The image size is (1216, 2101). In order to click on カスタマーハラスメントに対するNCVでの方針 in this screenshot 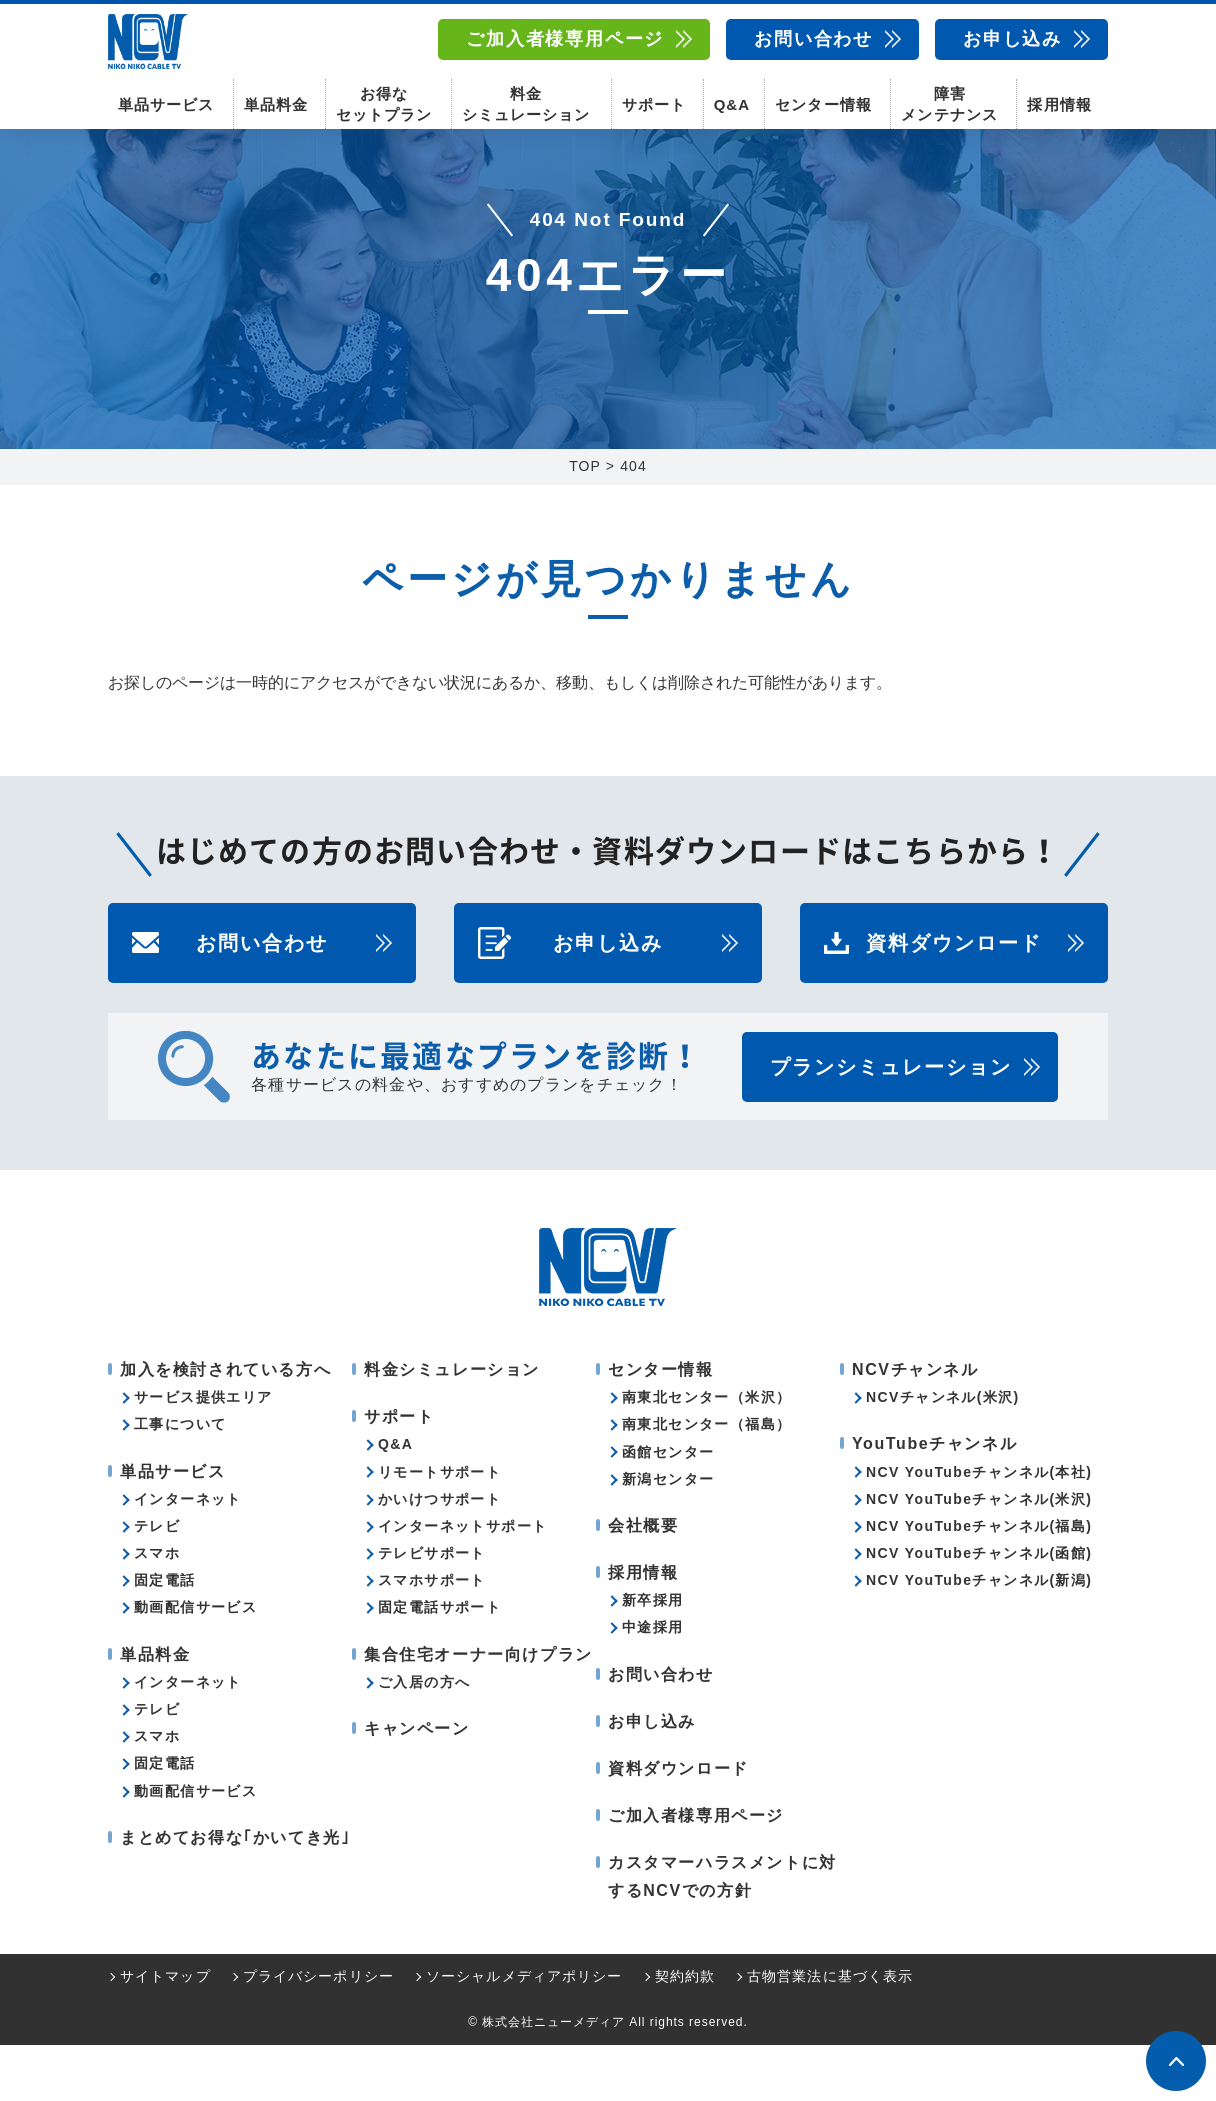, I will do `click(722, 1932)`.